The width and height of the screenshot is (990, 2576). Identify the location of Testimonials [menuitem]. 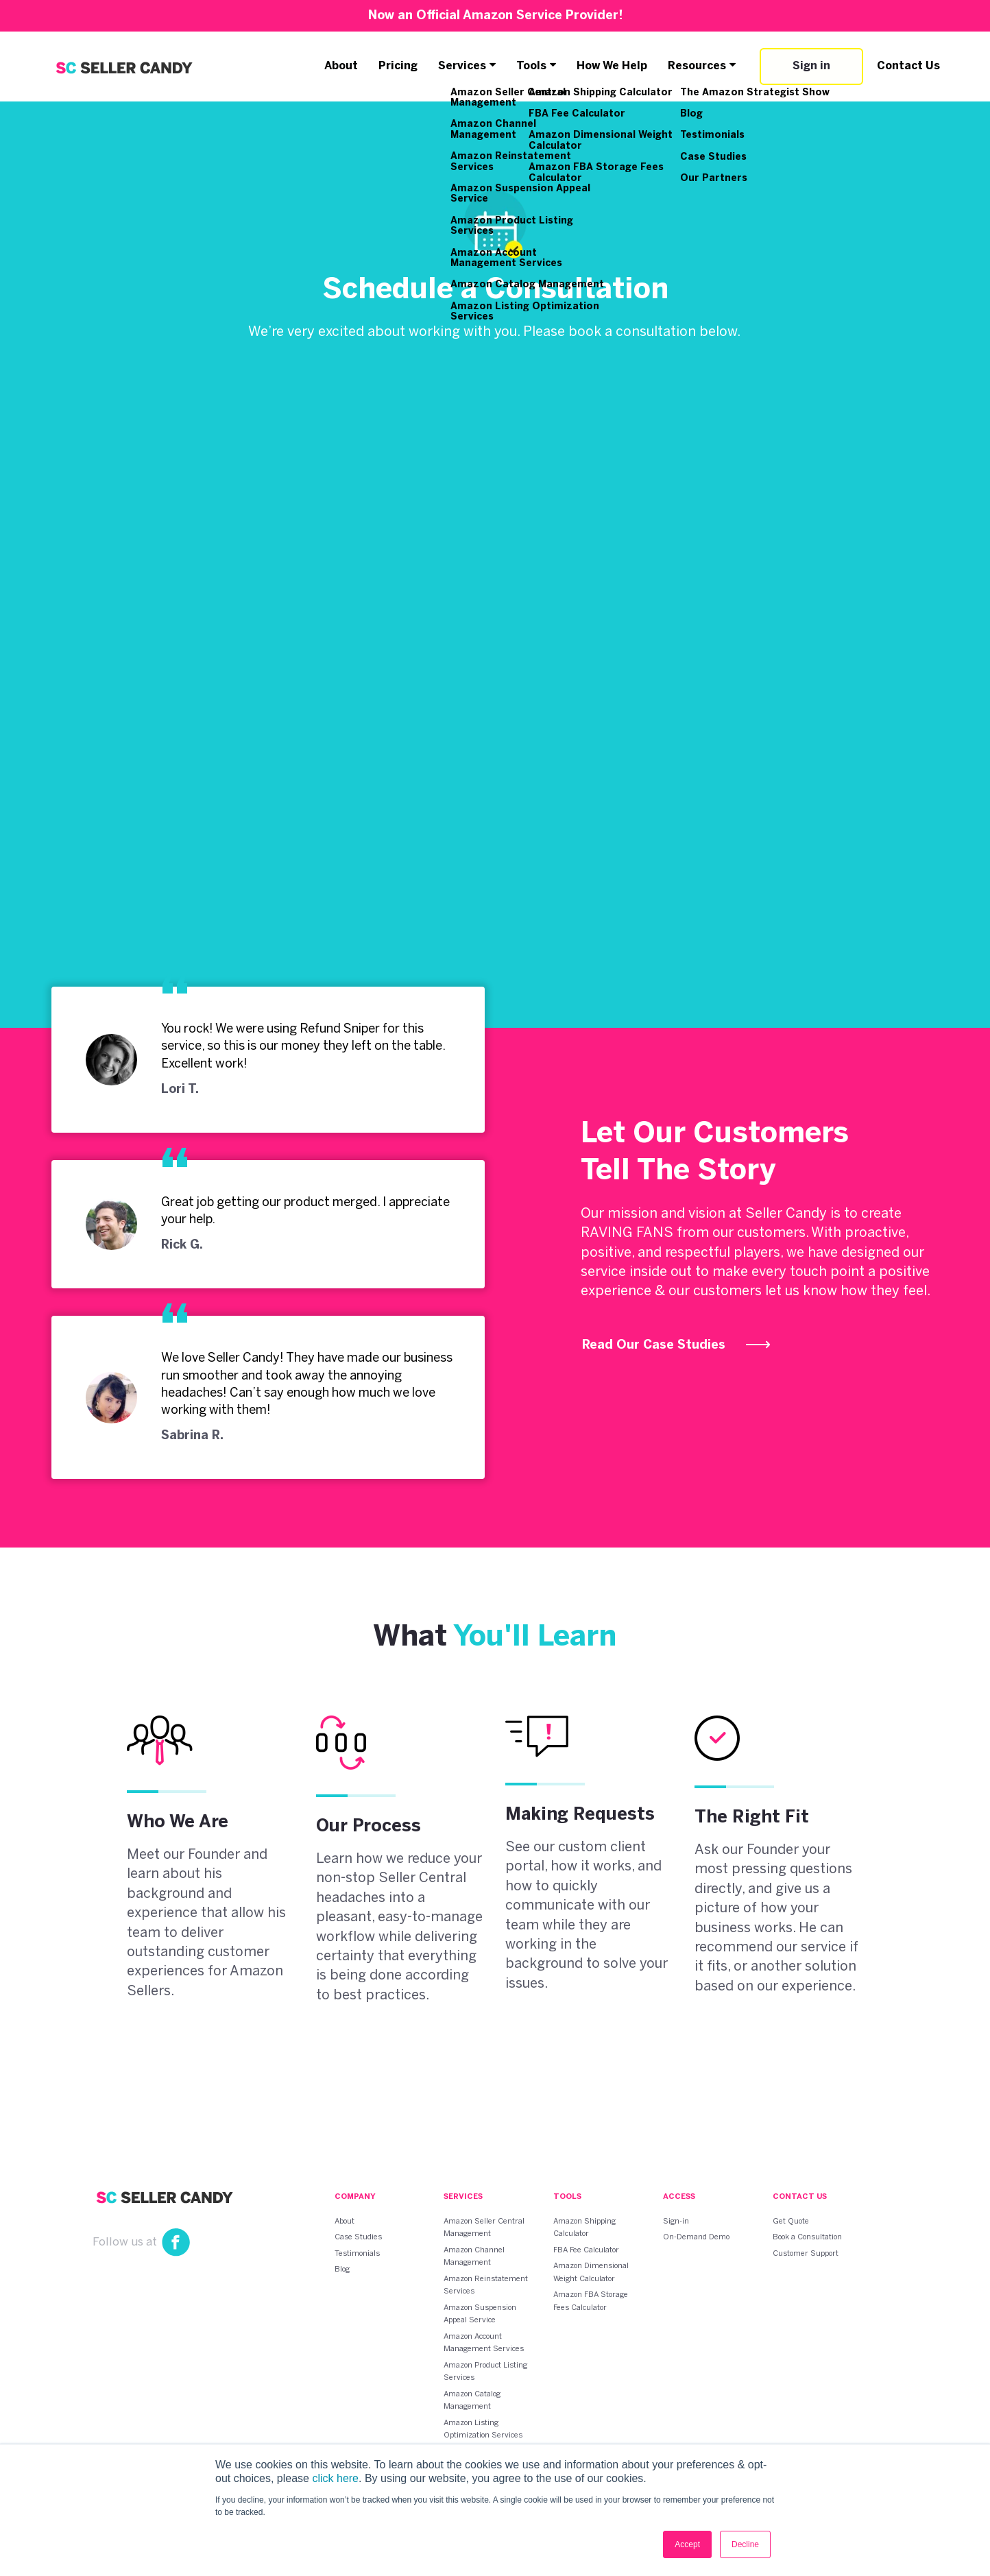
(357, 2253).